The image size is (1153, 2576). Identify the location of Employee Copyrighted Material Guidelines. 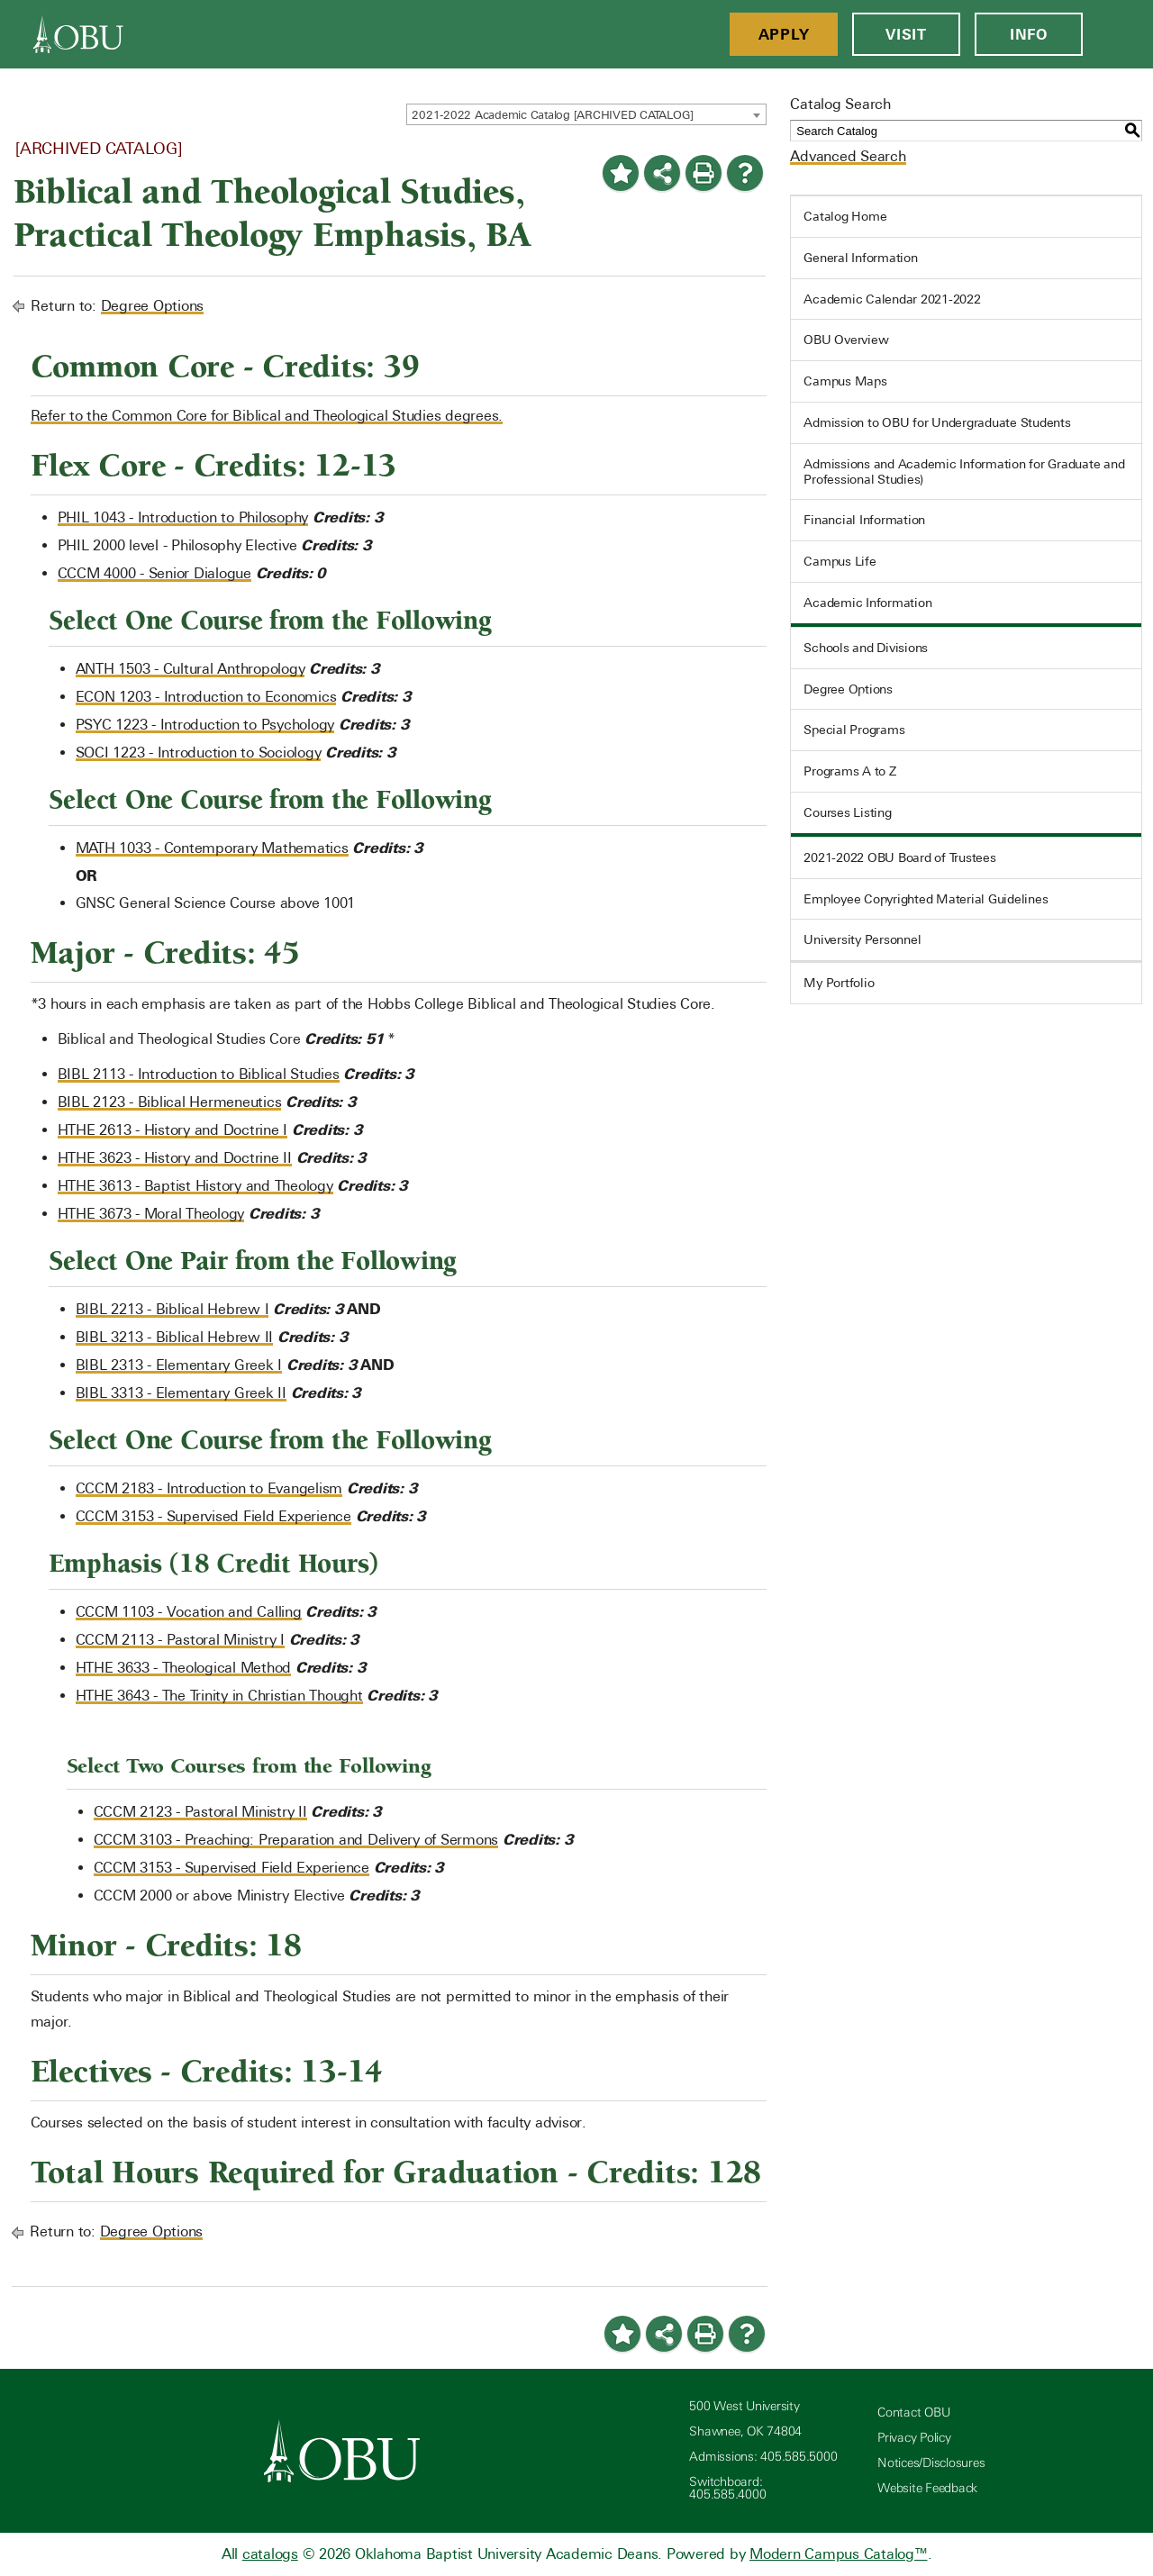
(925, 899).